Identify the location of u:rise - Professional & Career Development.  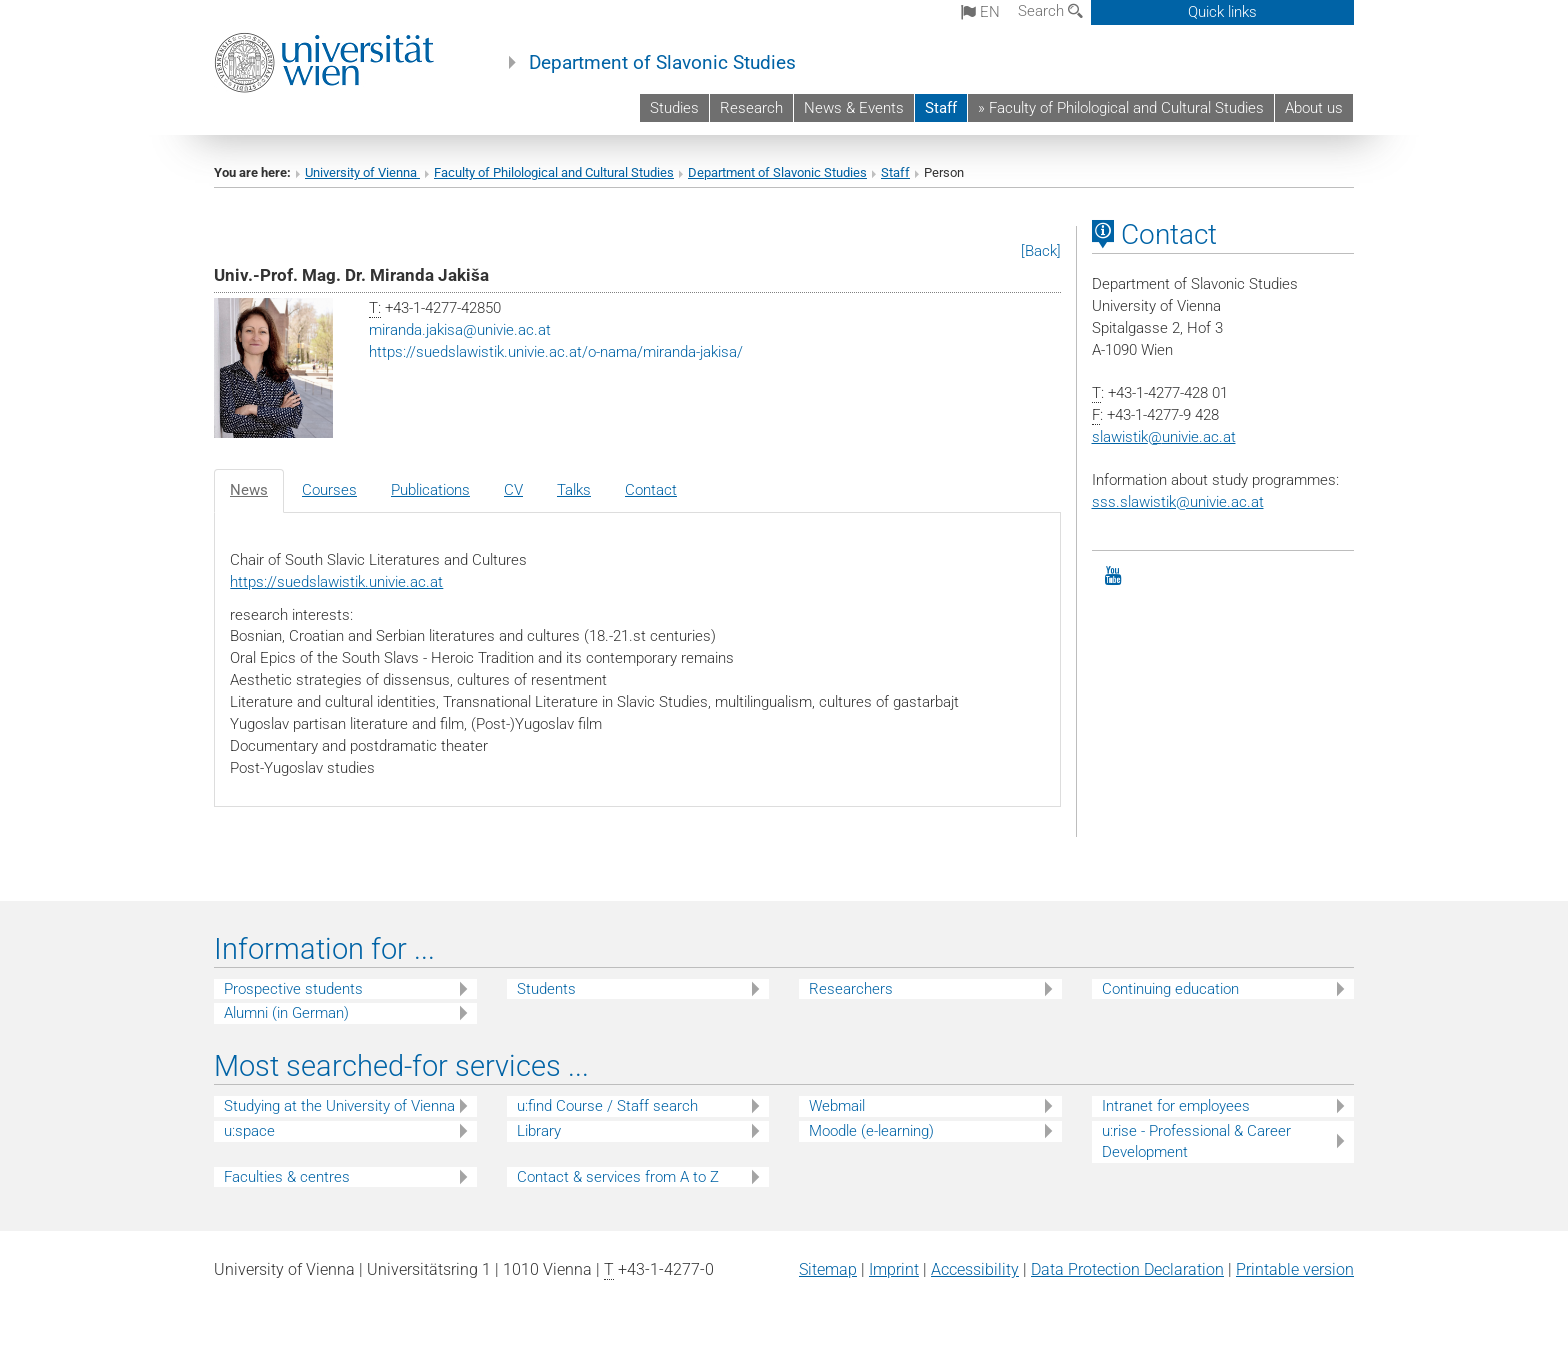
(1196, 1141).